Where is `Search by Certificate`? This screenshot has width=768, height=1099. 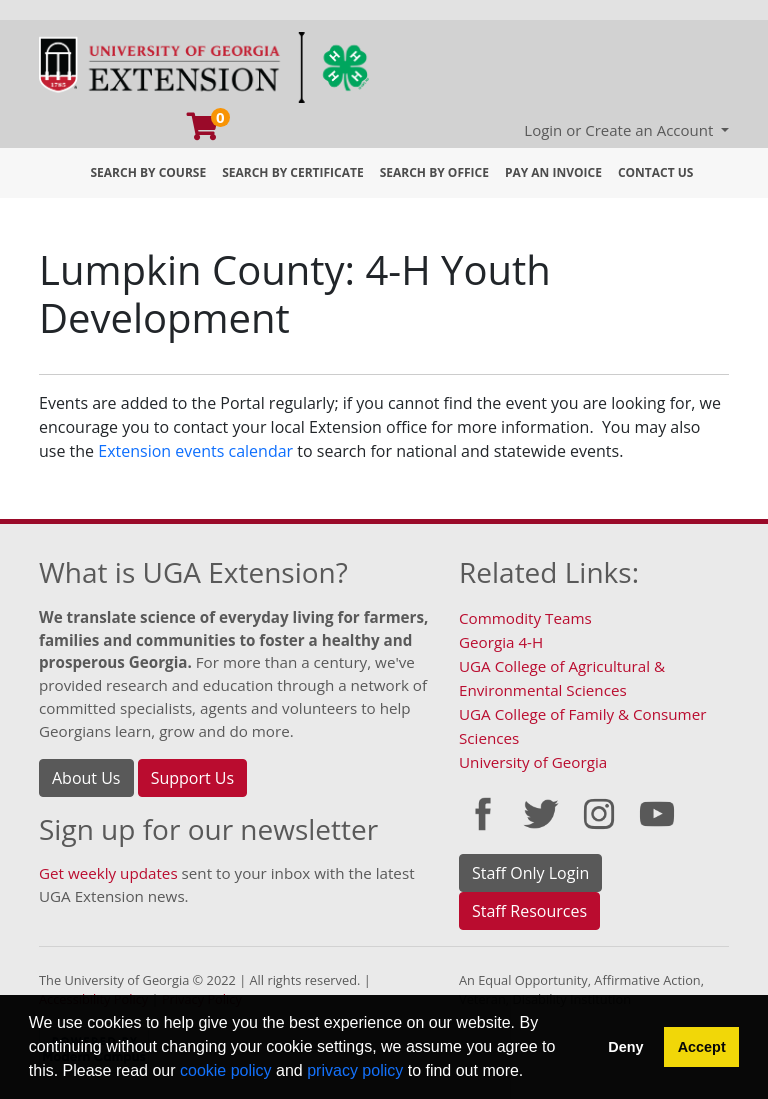 Search by Certificate is located at coordinates (293, 172).